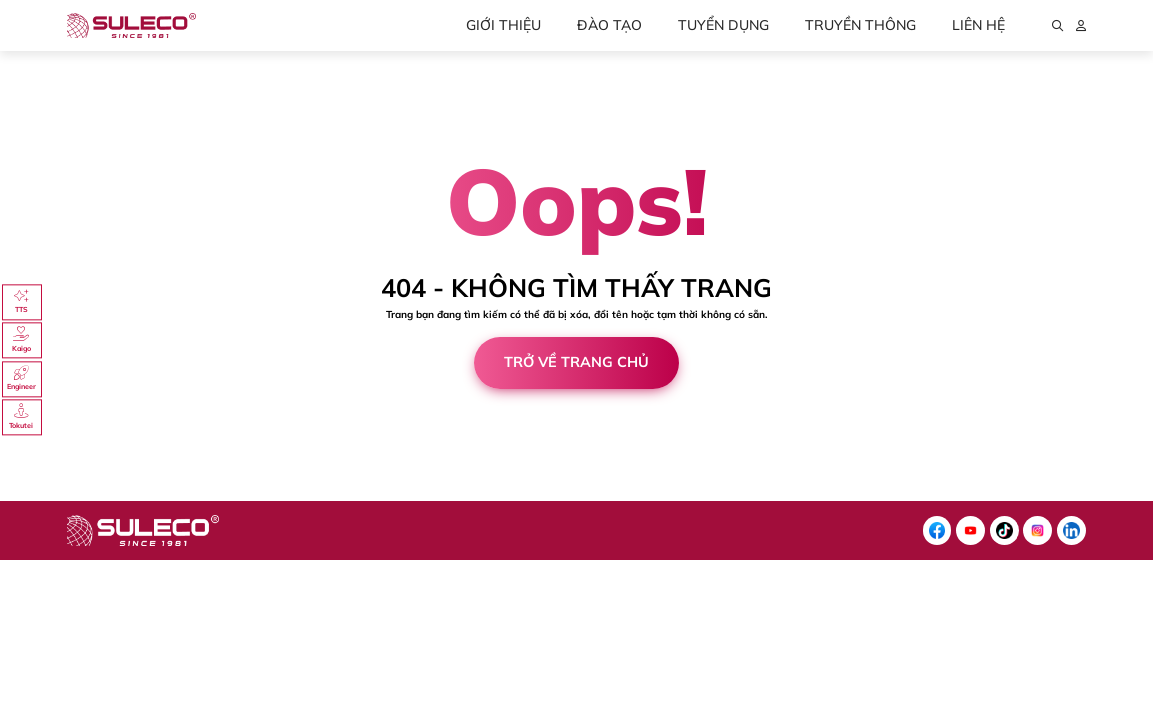 This screenshot has height=720, width=1153. I want to click on Thiết kế web, so click(34, 494).